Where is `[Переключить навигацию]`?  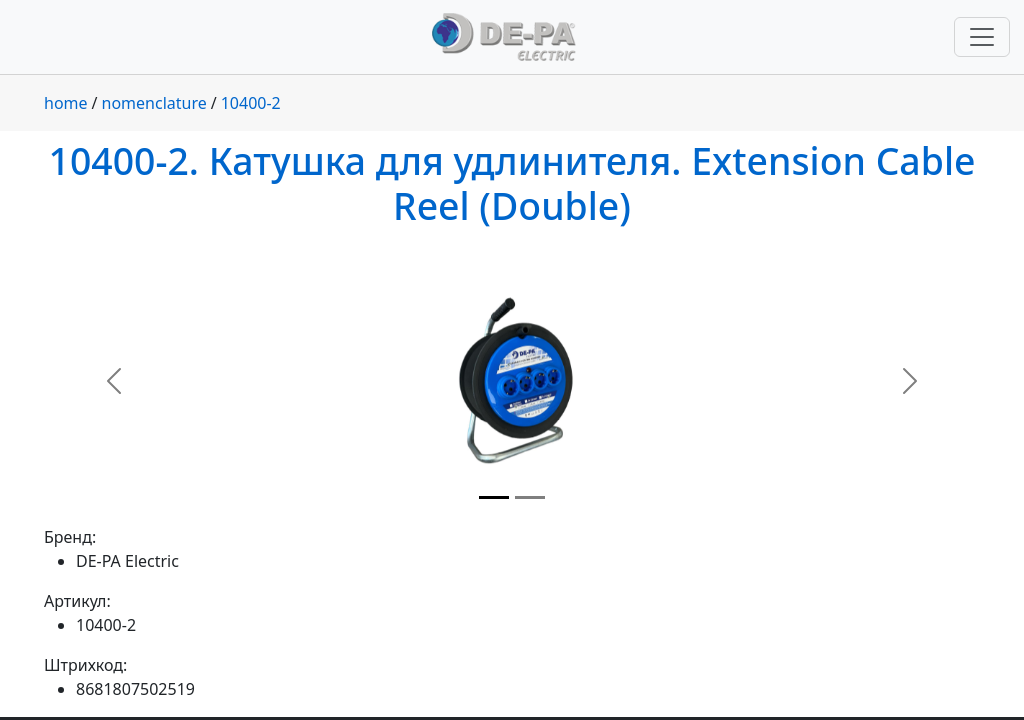 [Переключить навигацию] is located at coordinates (982, 37).